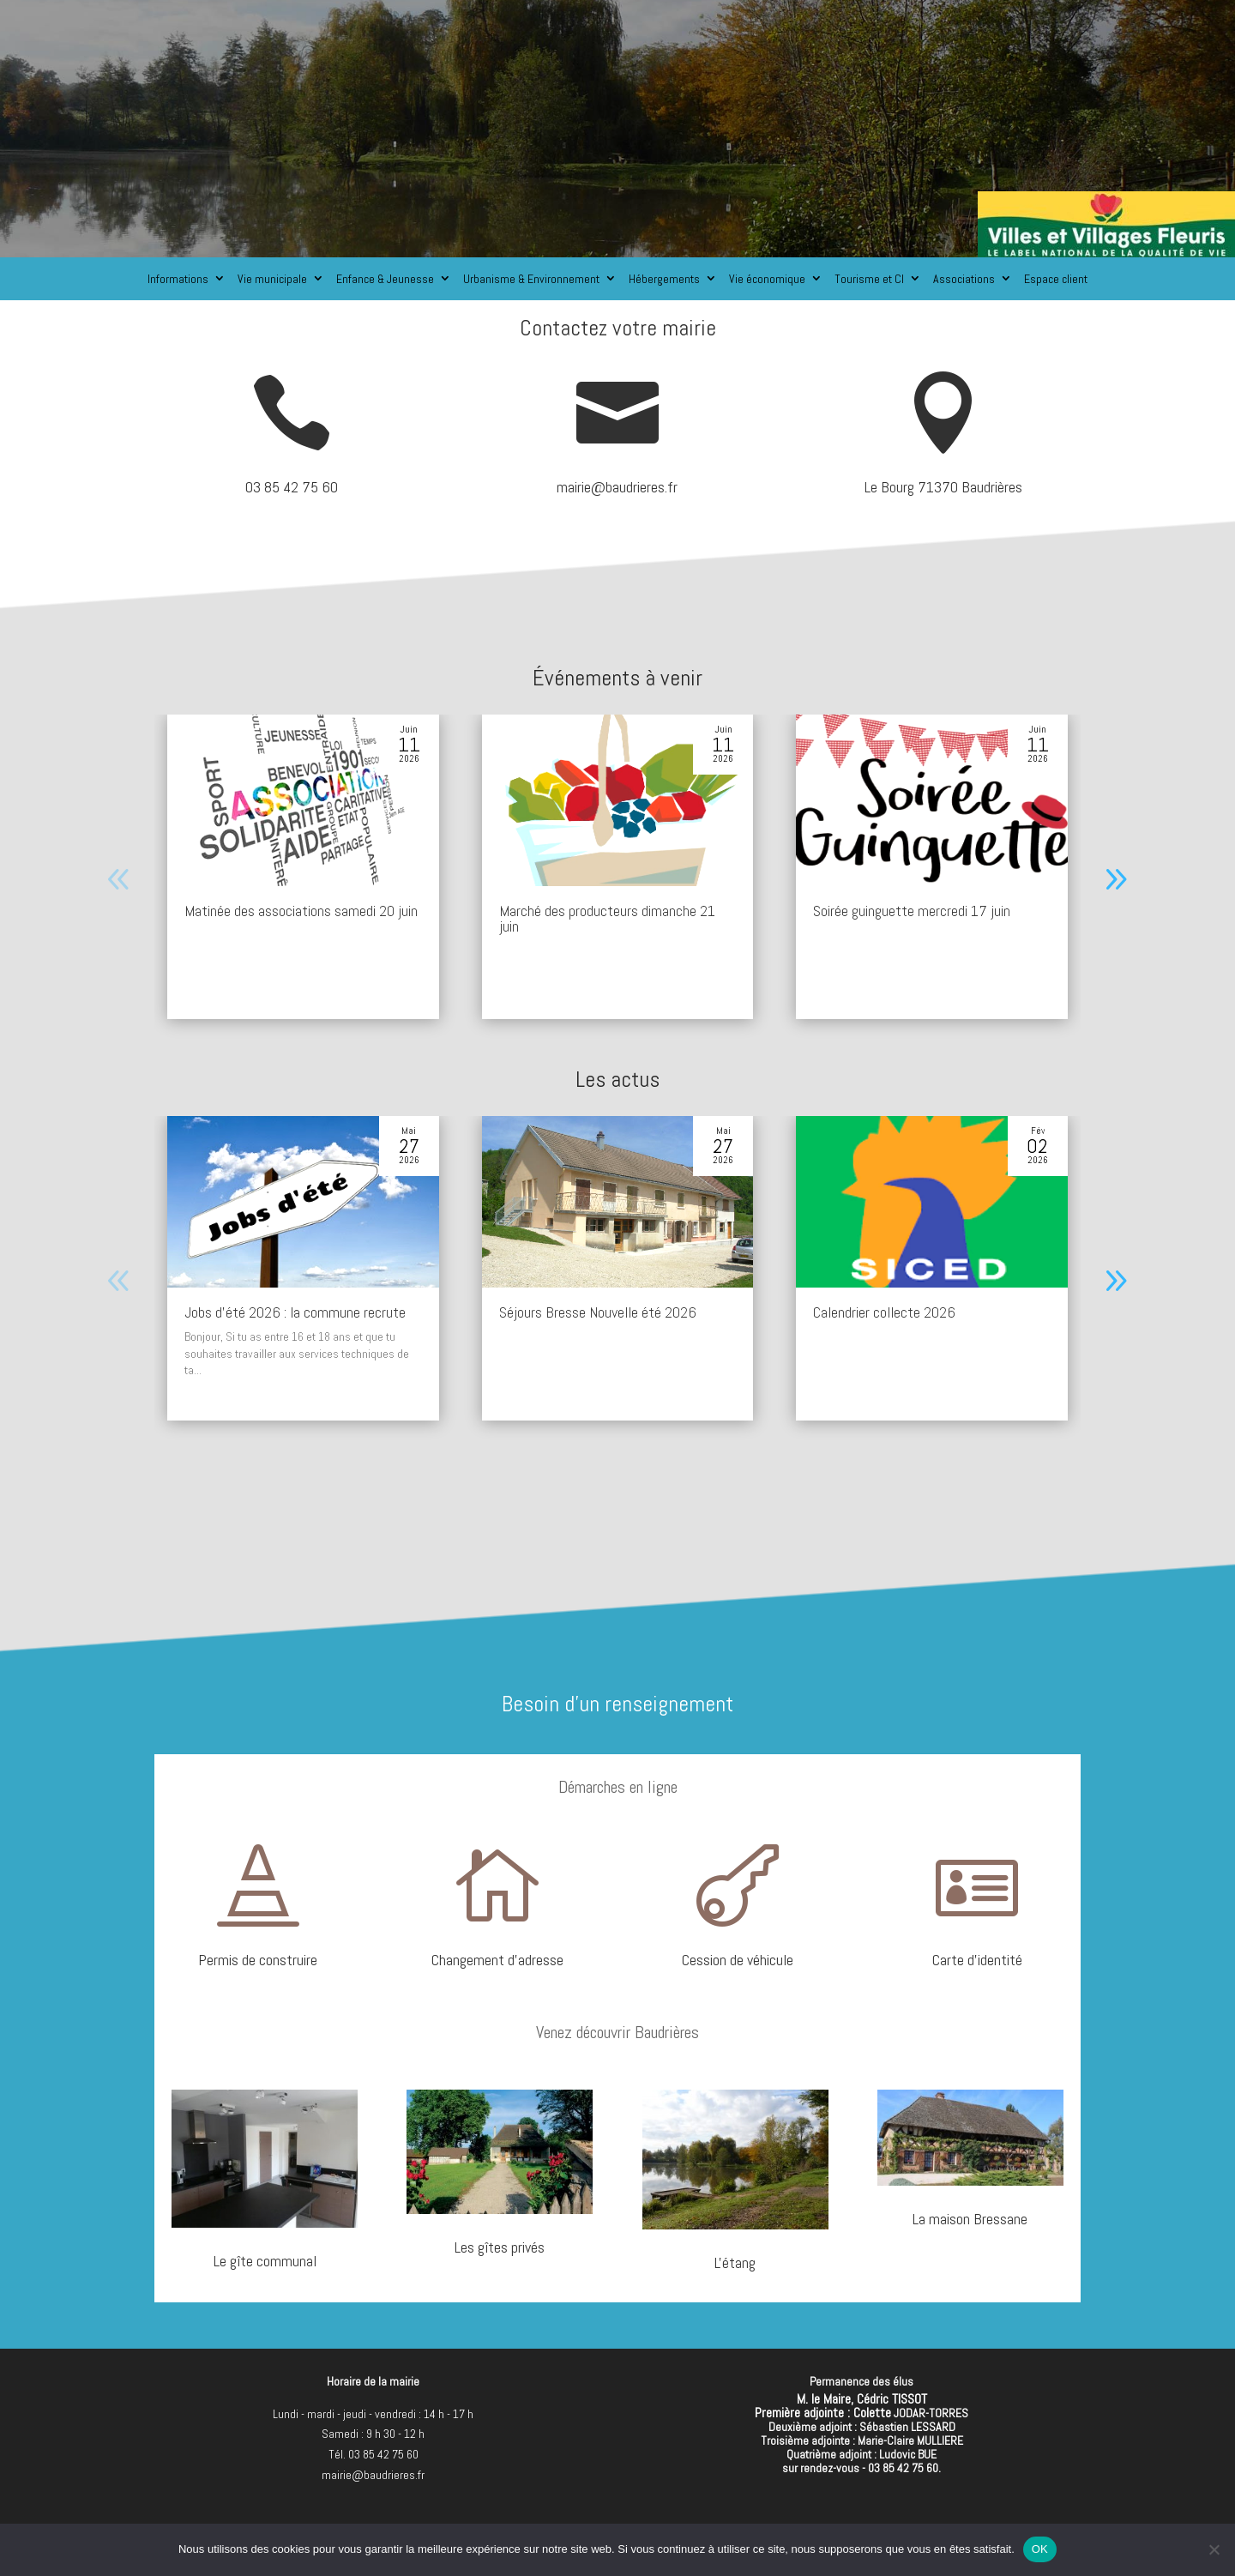  Describe the element at coordinates (500, 2247) in the screenshot. I see `Les gîtes privés` at that location.